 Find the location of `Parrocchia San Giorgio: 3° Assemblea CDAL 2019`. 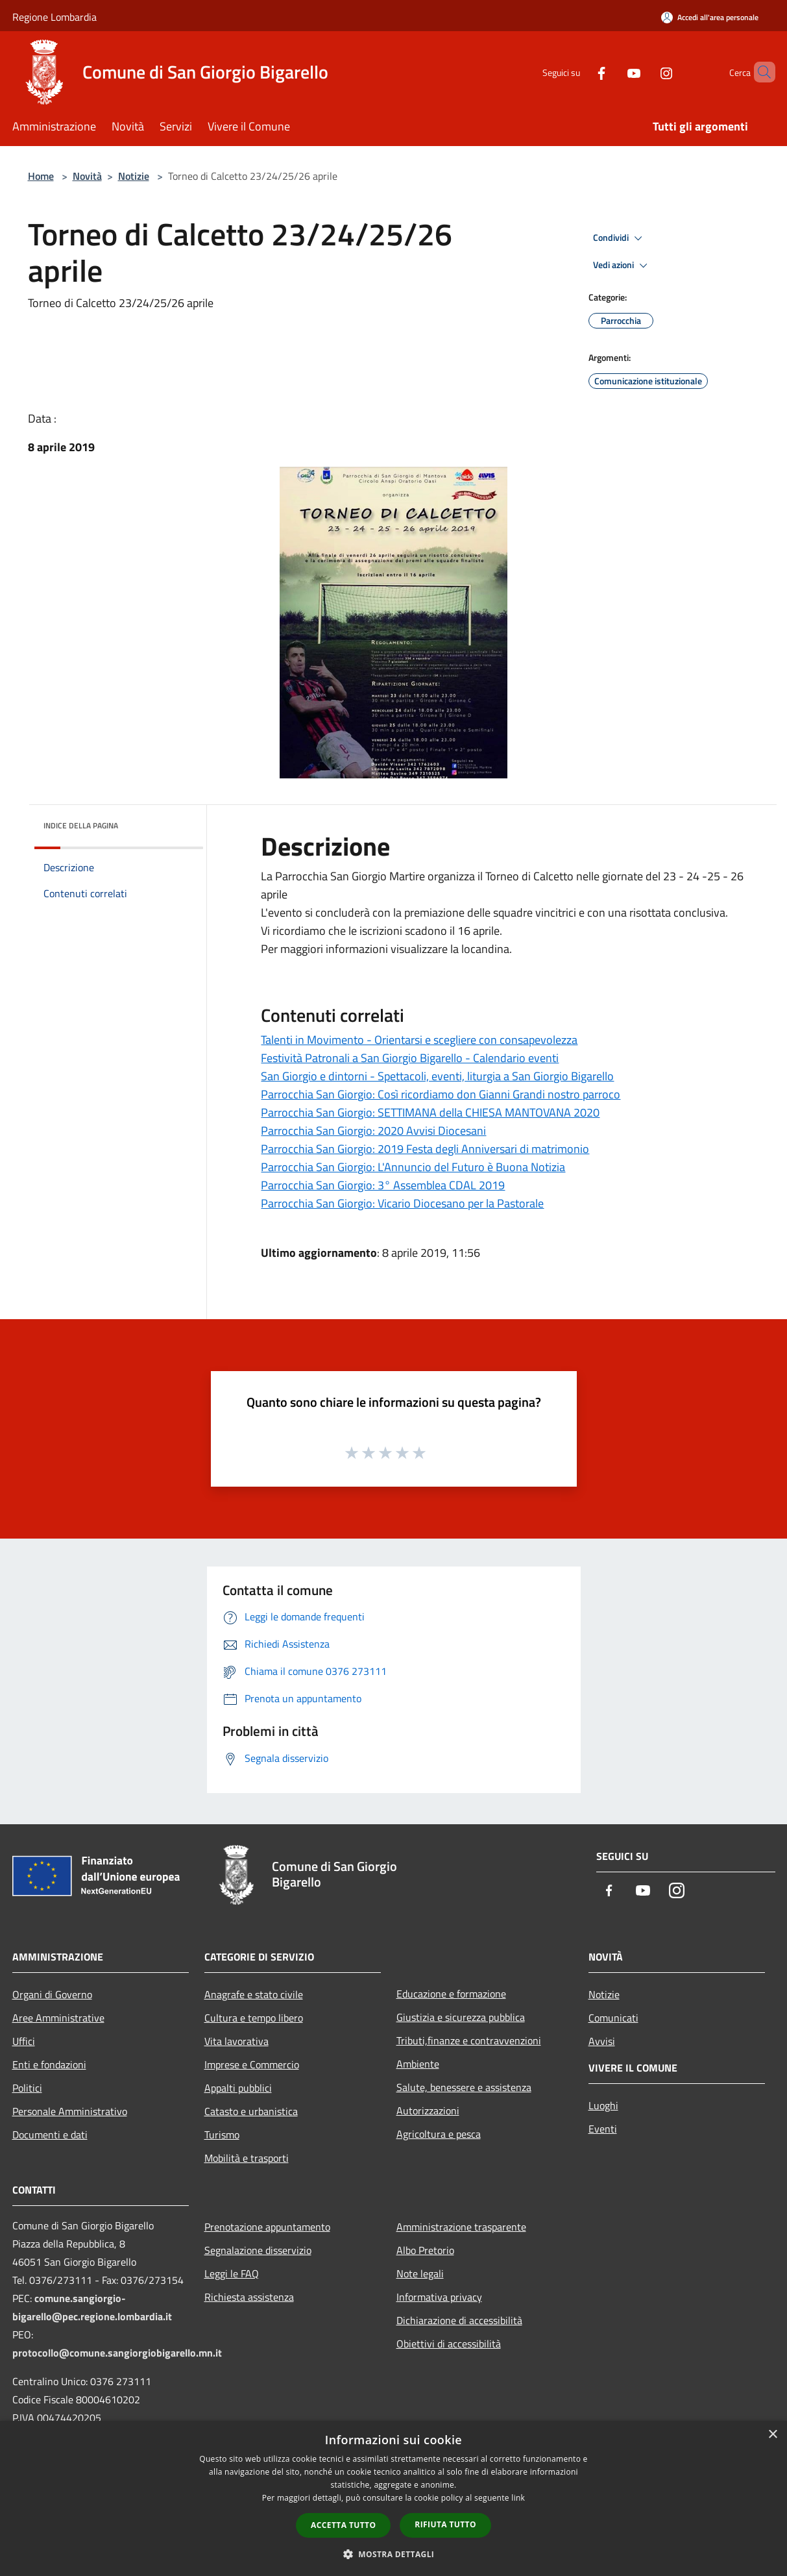

Parrocchia San Giorgio: 3° Assemblea CDAL 2019 is located at coordinates (383, 1185).